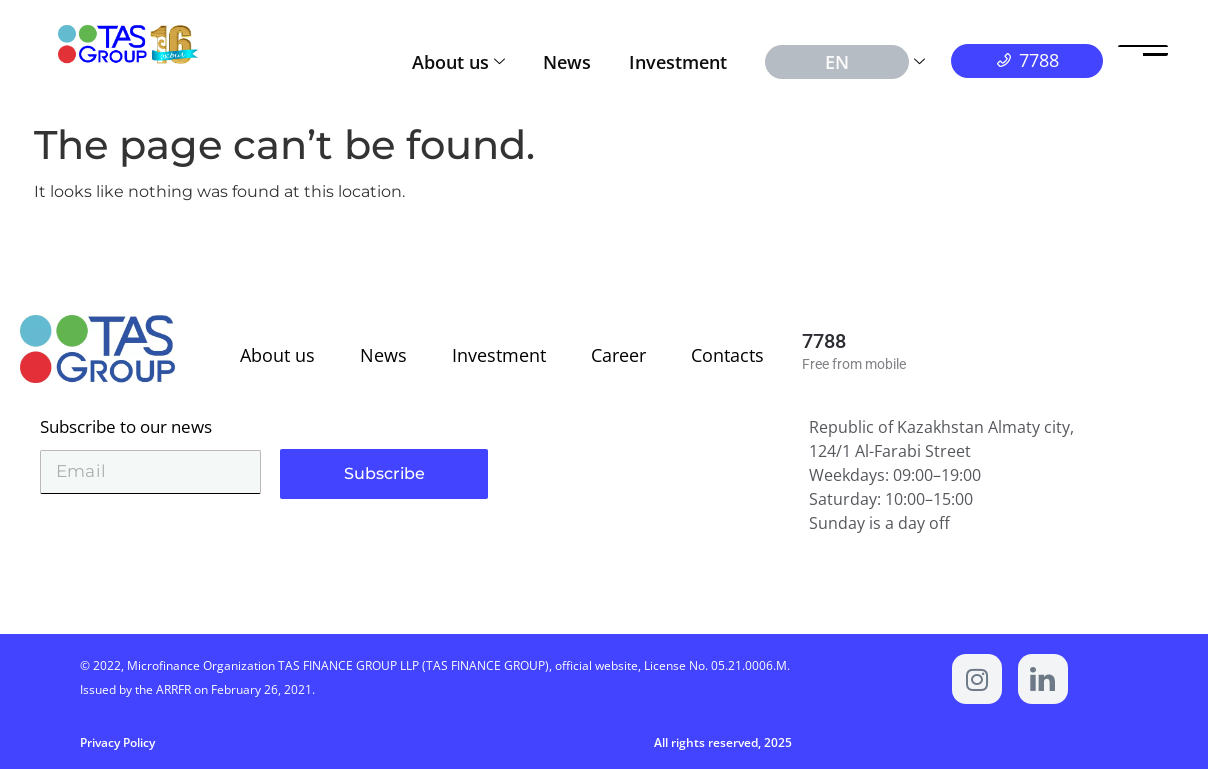 This screenshot has height=769, width=1208. I want to click on About us, so click(458, 62).